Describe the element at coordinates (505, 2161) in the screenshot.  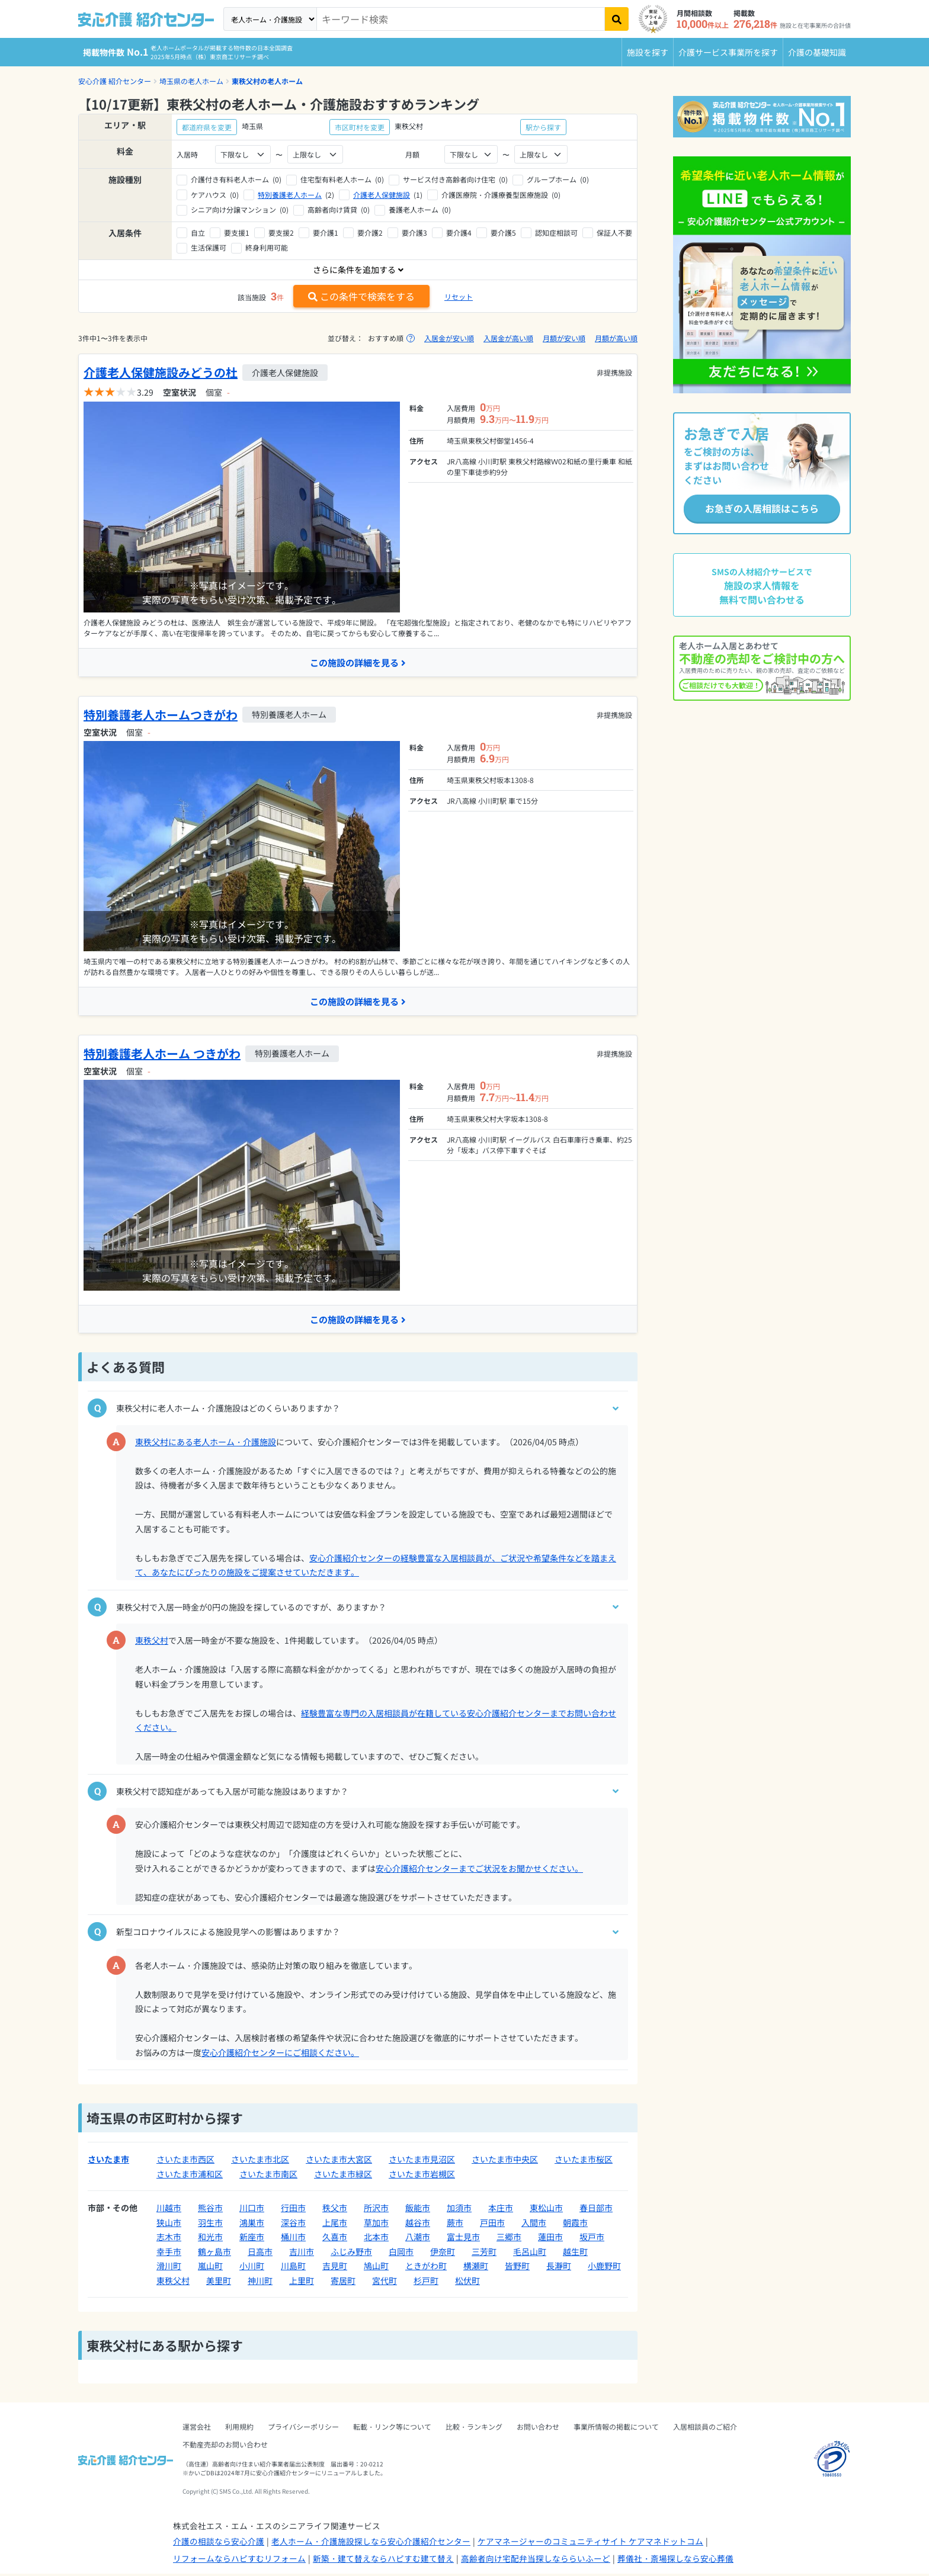
I see `さいたま市中央区` at that location.